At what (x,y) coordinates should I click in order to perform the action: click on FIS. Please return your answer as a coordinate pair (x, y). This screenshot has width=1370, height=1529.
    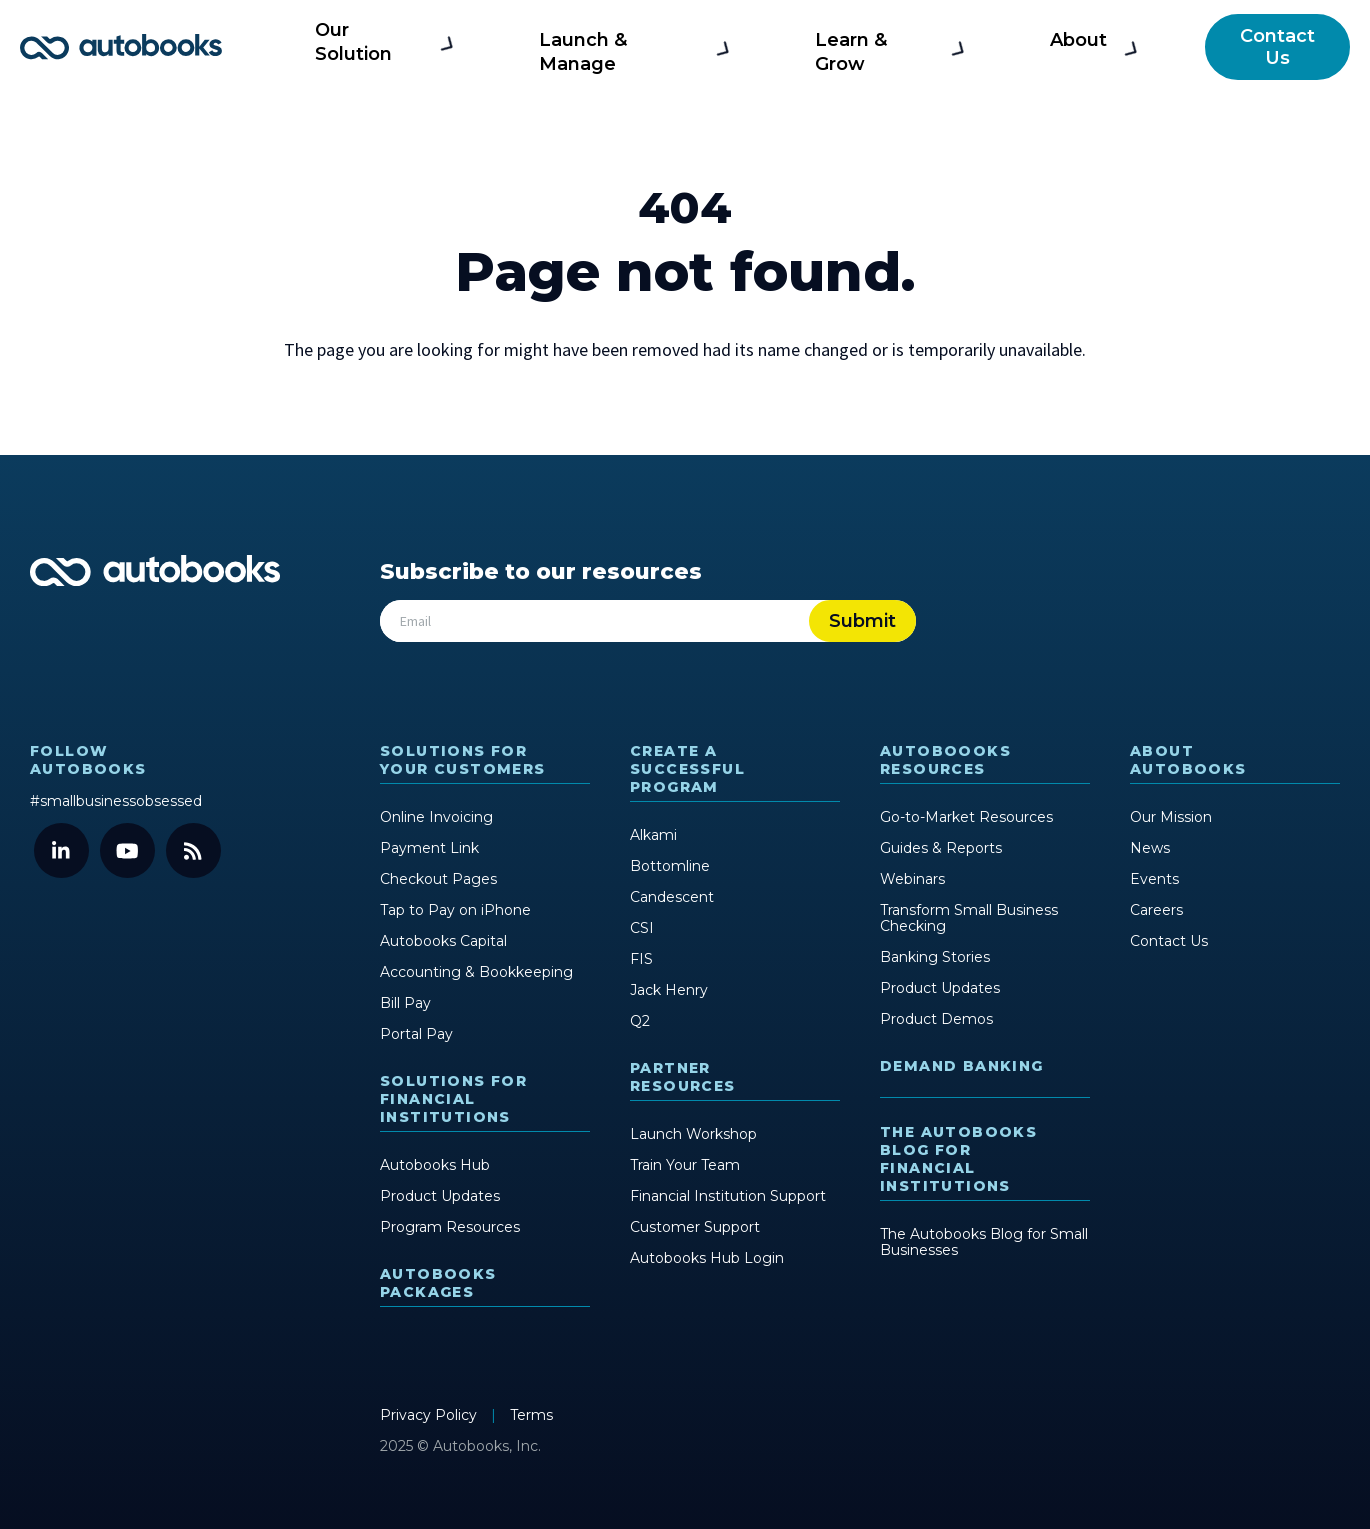
    Looking at the image, I should click on (641, 959).